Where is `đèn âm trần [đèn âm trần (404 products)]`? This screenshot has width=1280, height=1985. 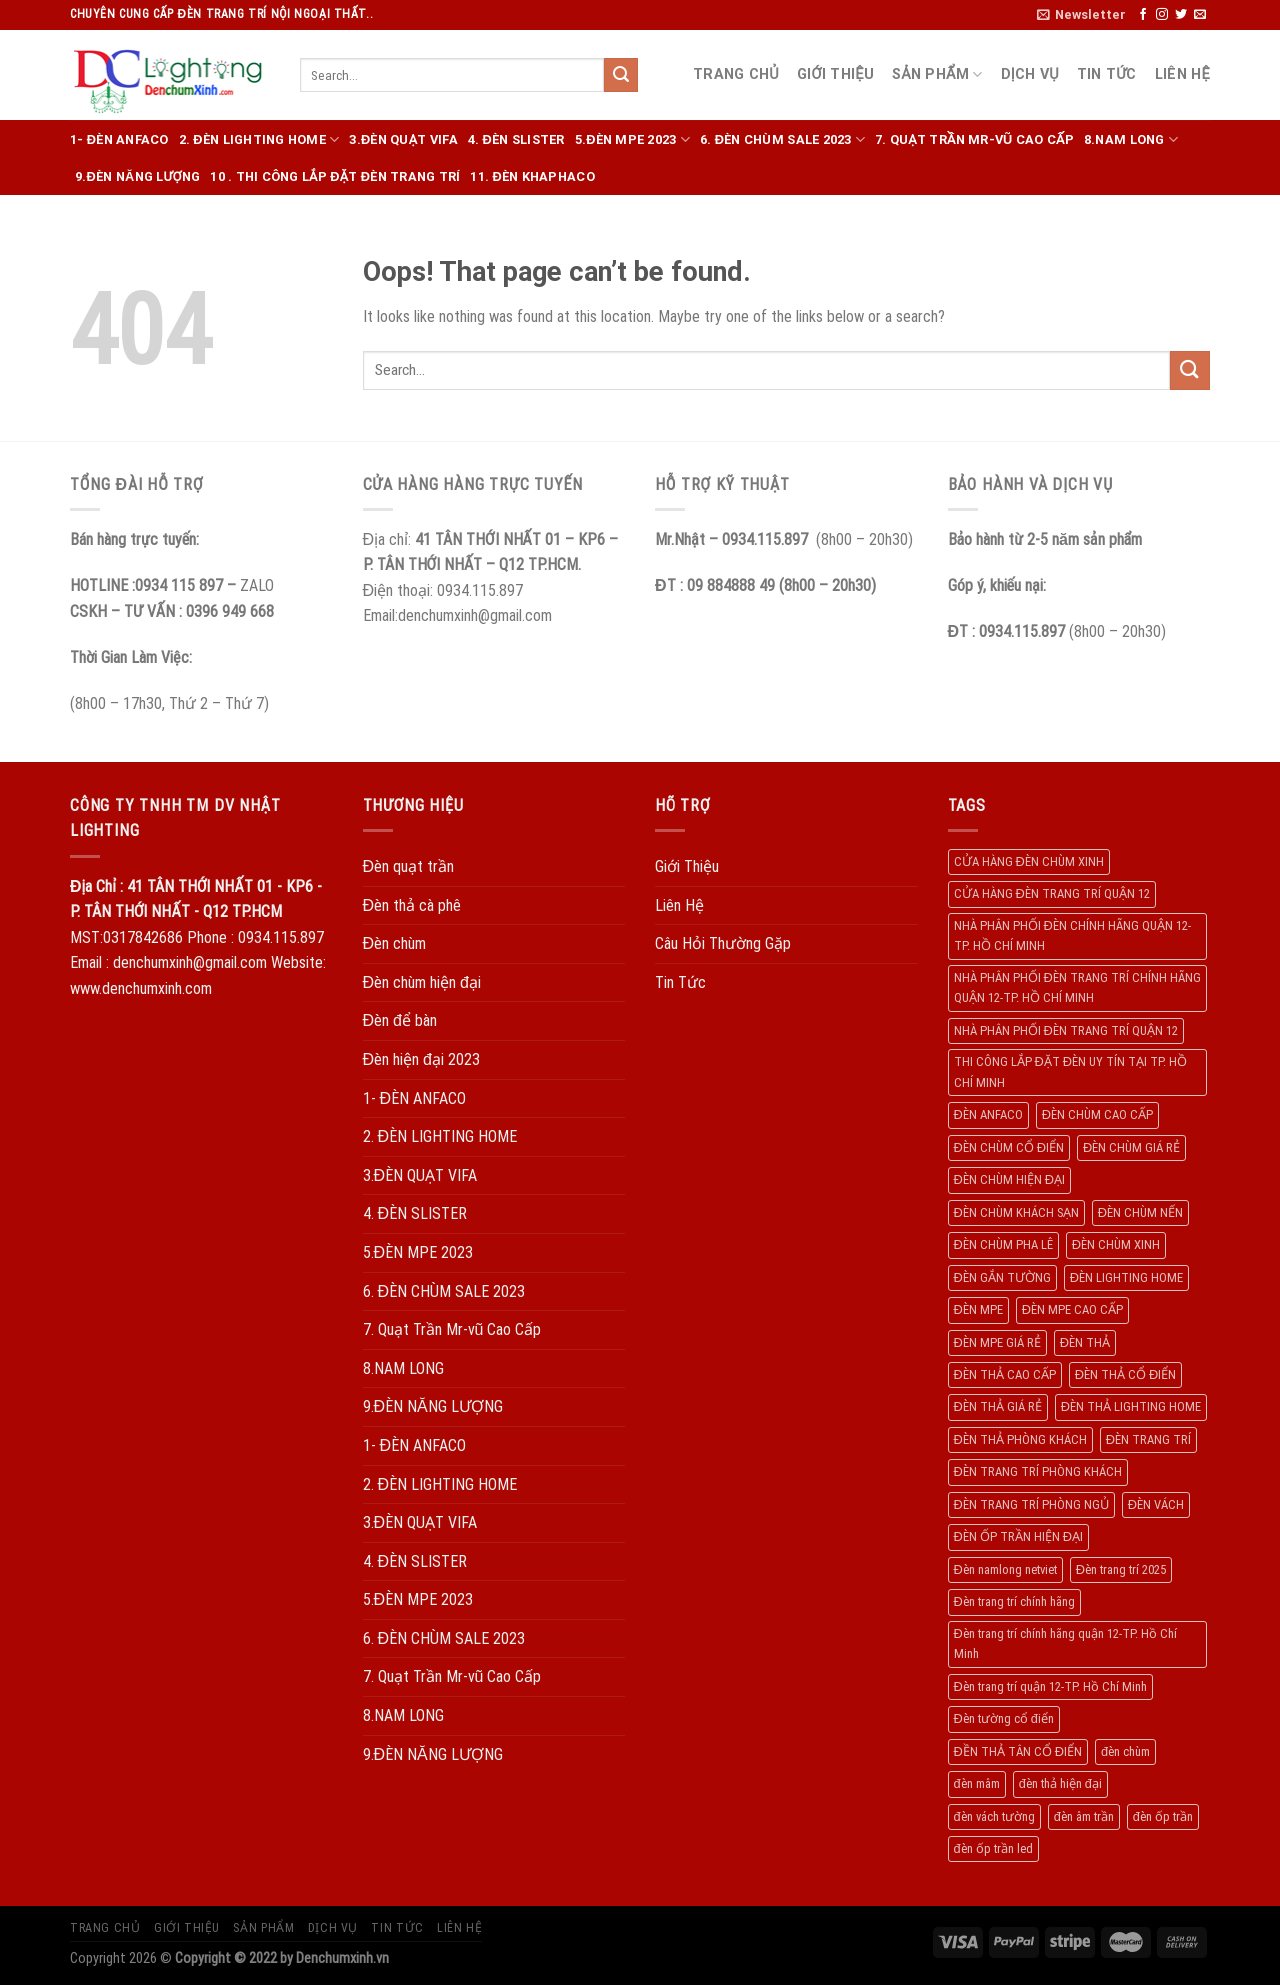
đèn âm trần [đèn âm trần (404 products)] is located at coordinates (1084, 1816).